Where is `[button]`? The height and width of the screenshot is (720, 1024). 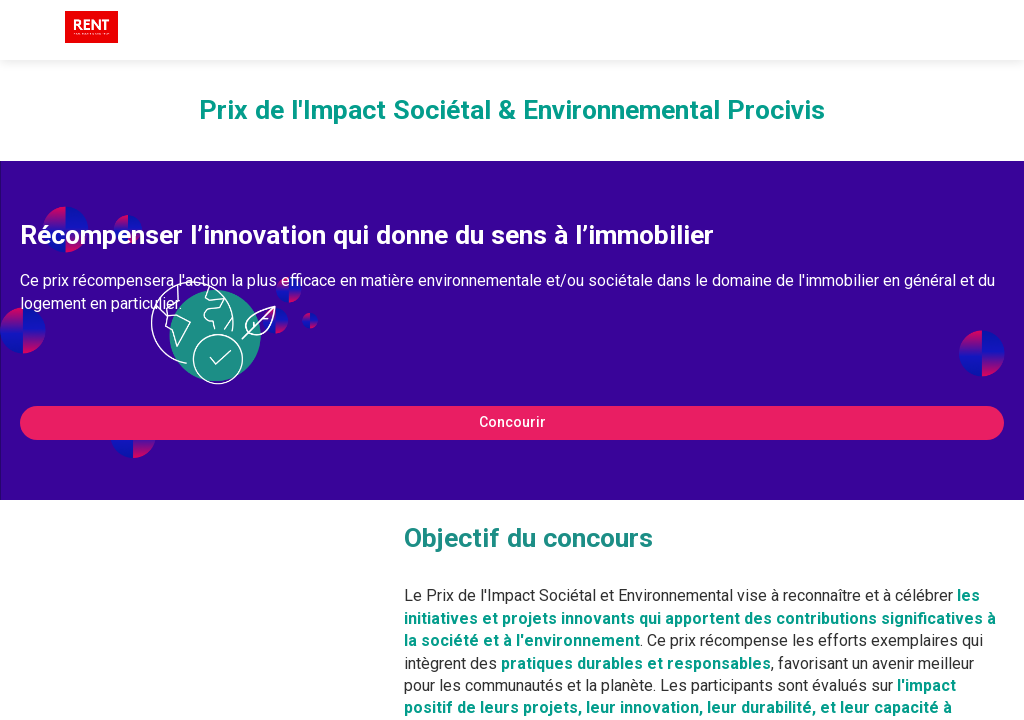
[button] is located at coordinates (30, 30).